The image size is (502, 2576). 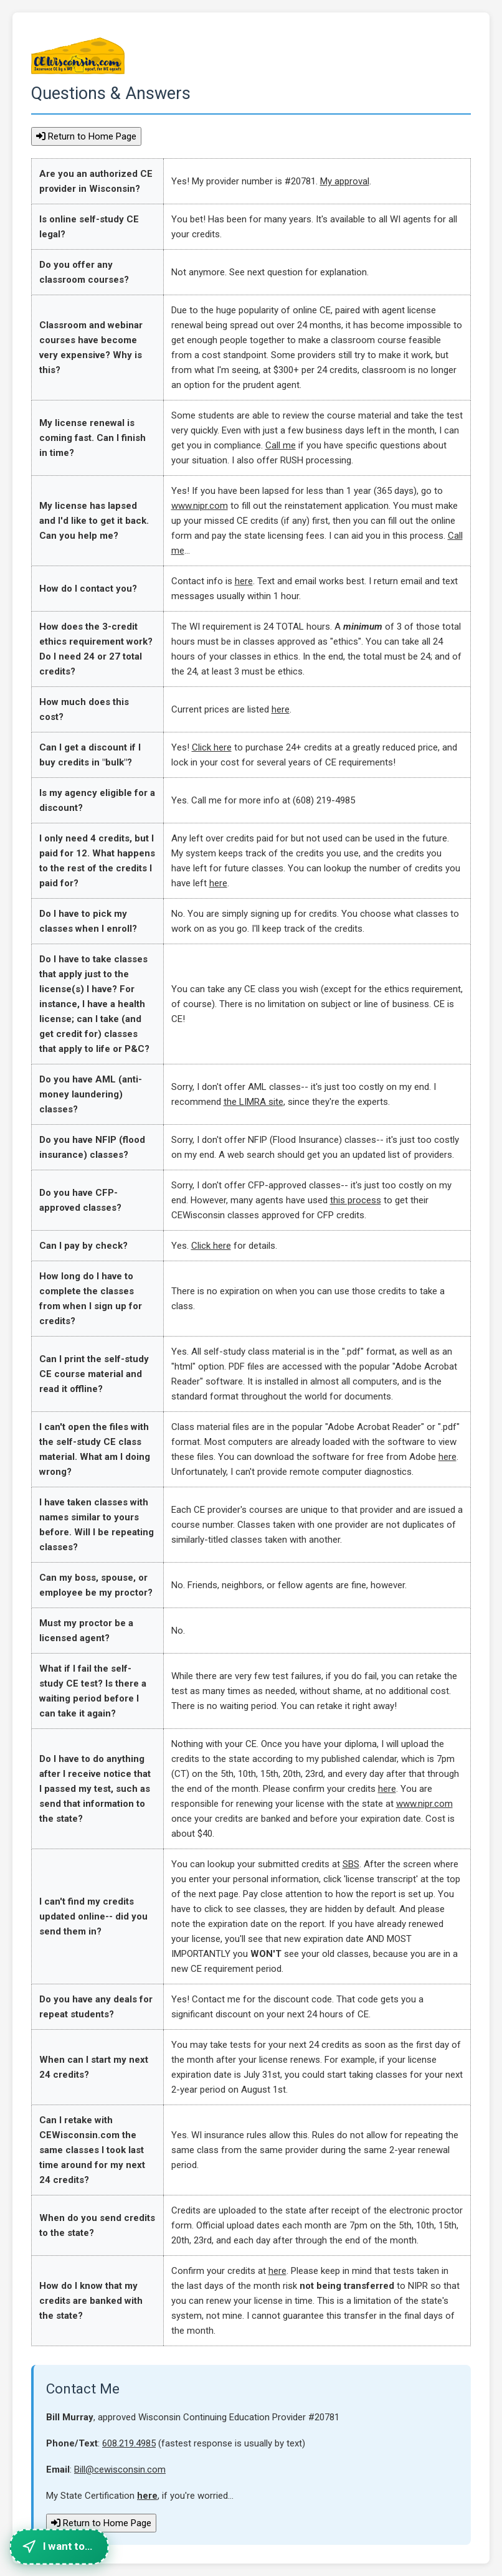 What do you see at coordinates (355, 1200) in the screenshot?
I see `this process` at bounding box center [355, 1200].